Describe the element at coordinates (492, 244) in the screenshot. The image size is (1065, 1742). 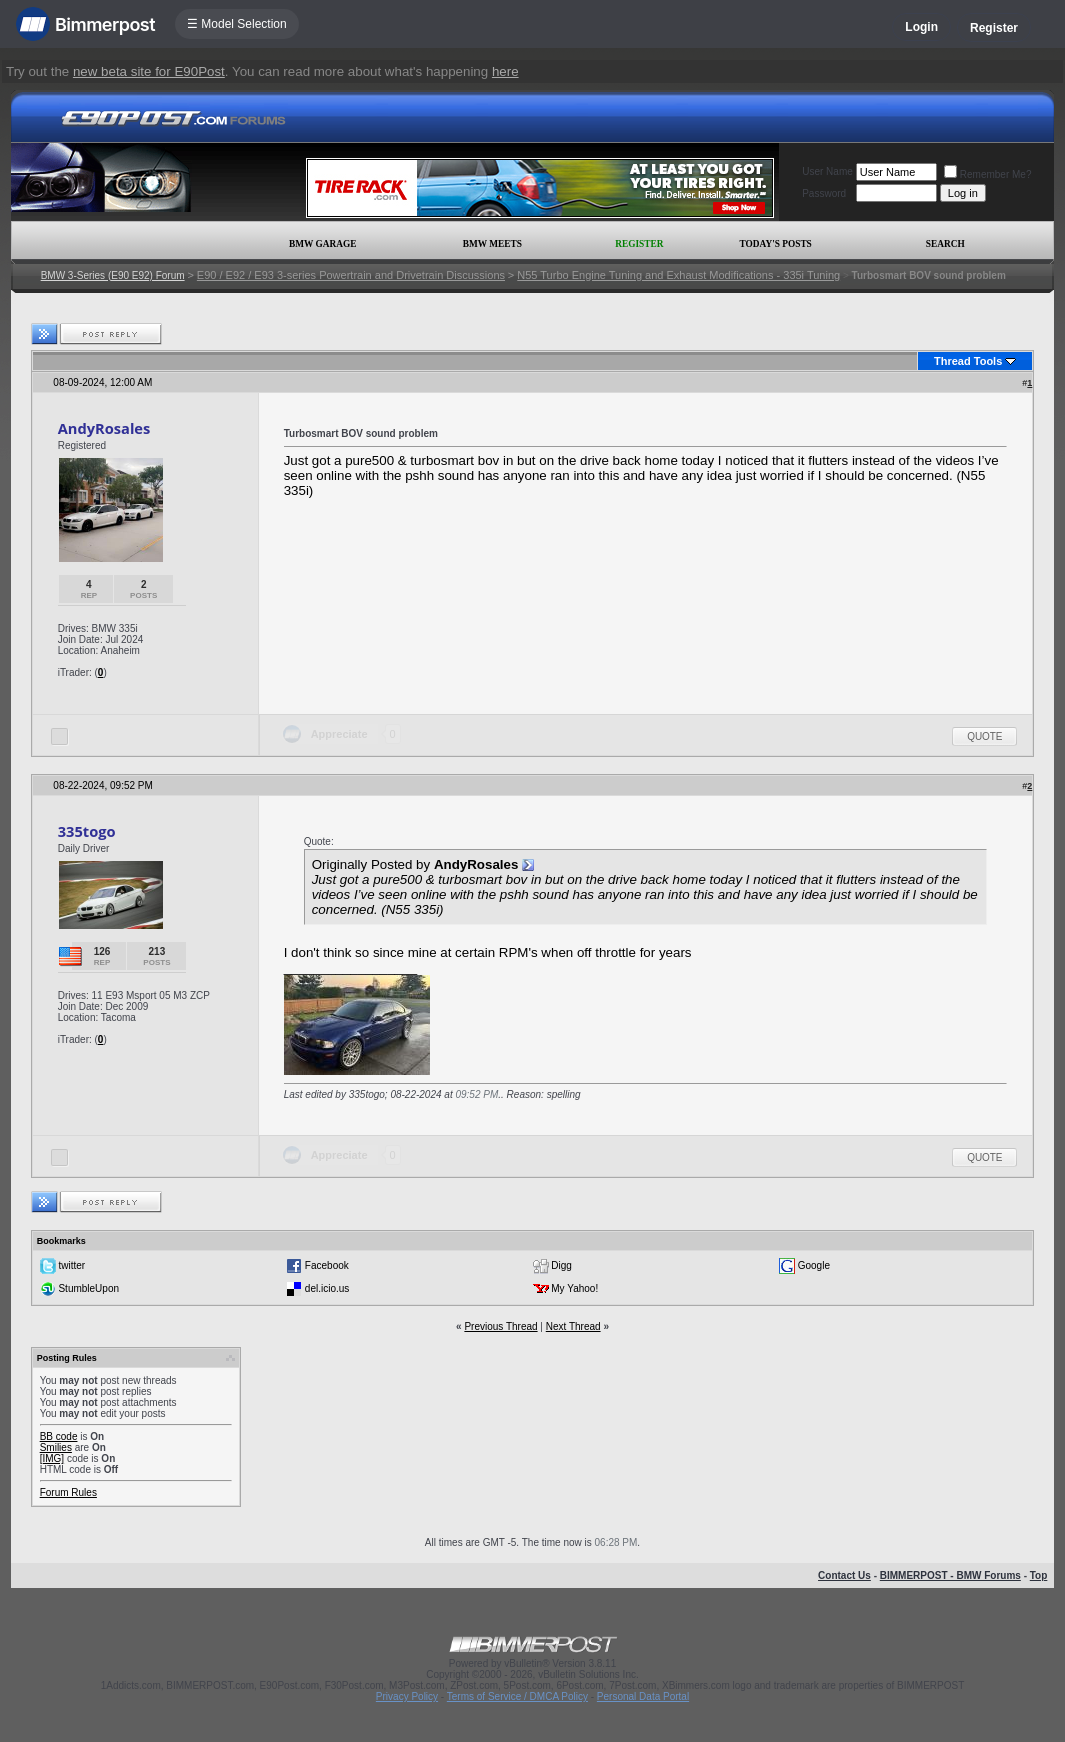
I see `BMW Meets` at that location.